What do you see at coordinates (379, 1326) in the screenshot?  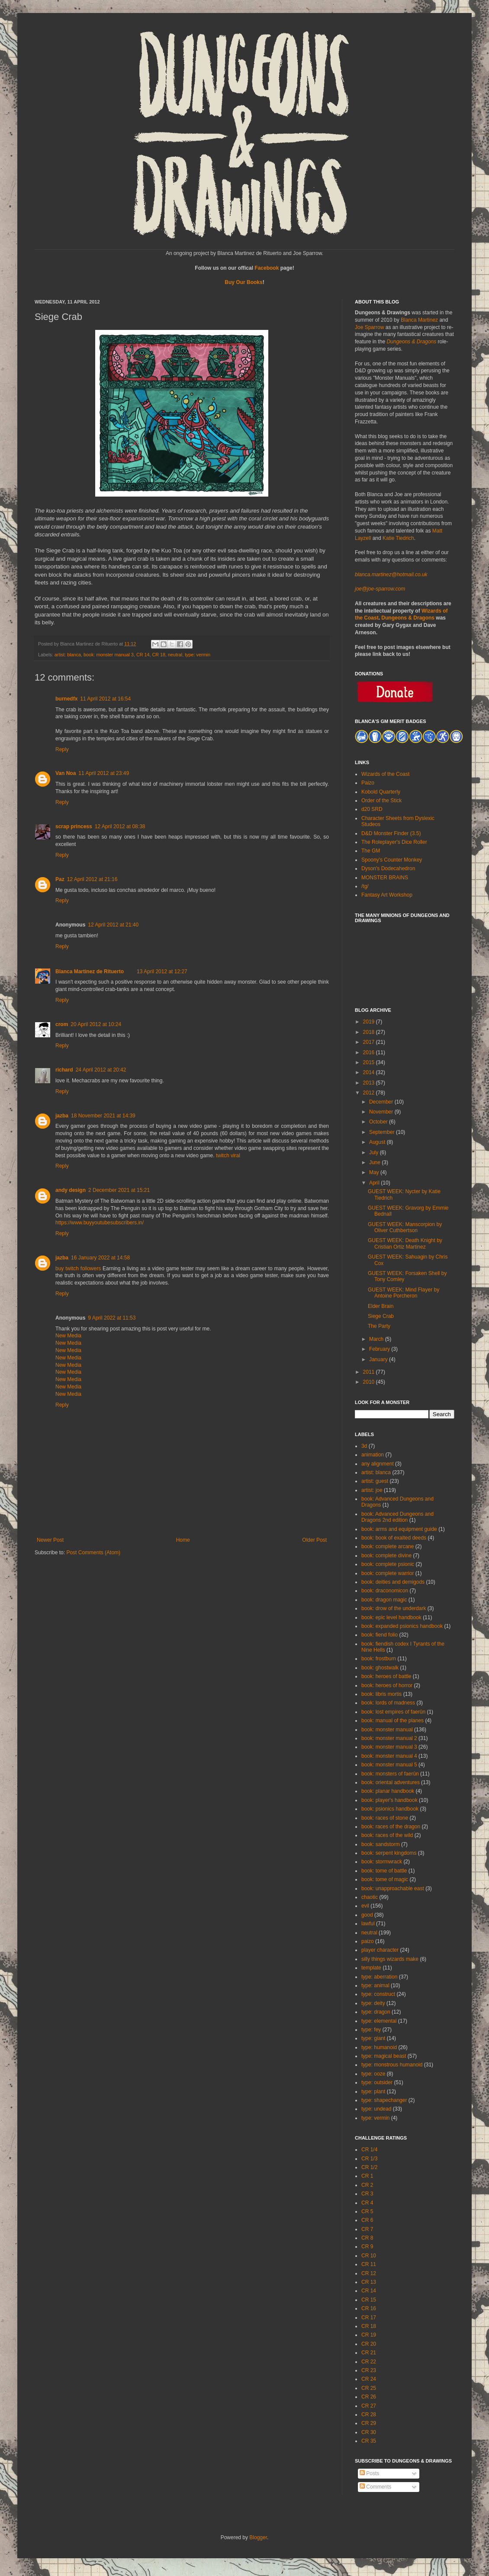 I see `The Party` at bounding box center [379, 1326].